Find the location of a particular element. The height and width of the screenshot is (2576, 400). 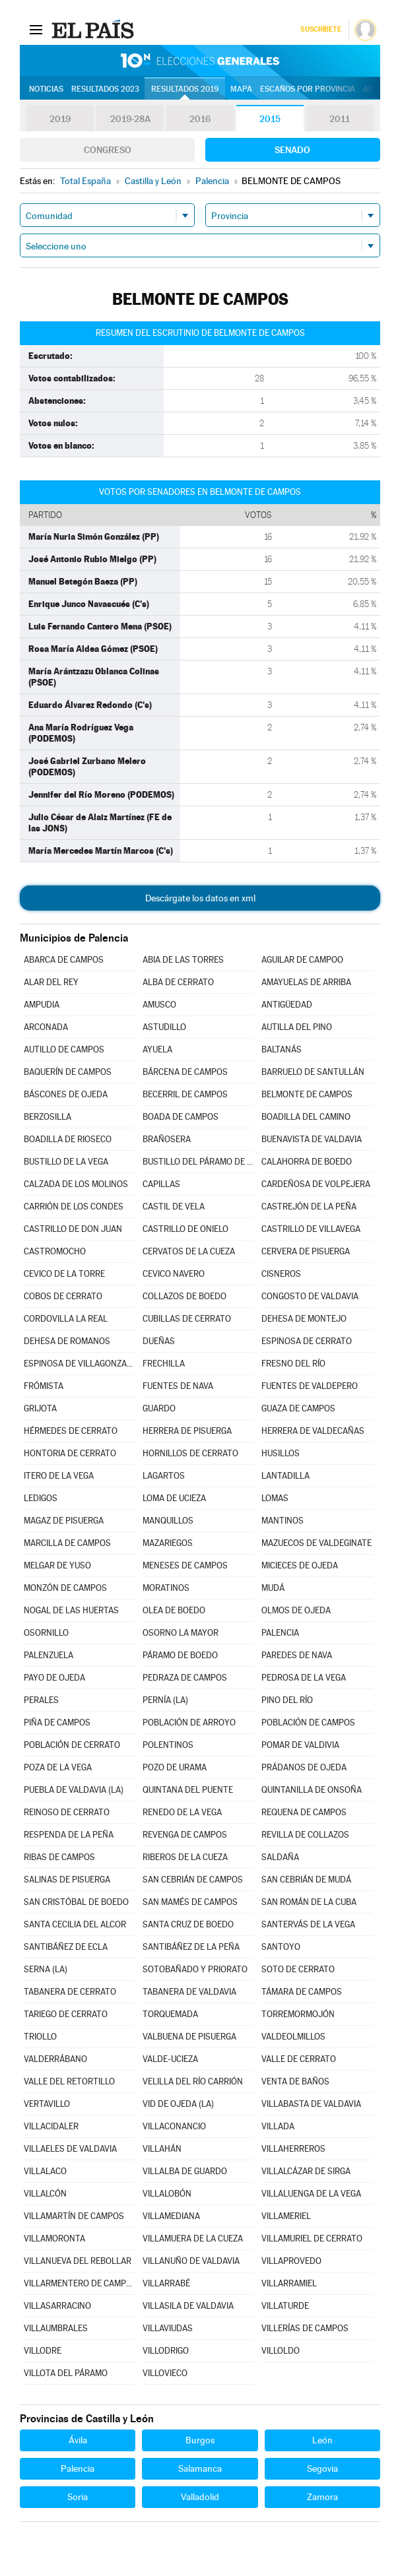

BAQUERÍN DE CAMPOS is located at coordinates (68, 1072).